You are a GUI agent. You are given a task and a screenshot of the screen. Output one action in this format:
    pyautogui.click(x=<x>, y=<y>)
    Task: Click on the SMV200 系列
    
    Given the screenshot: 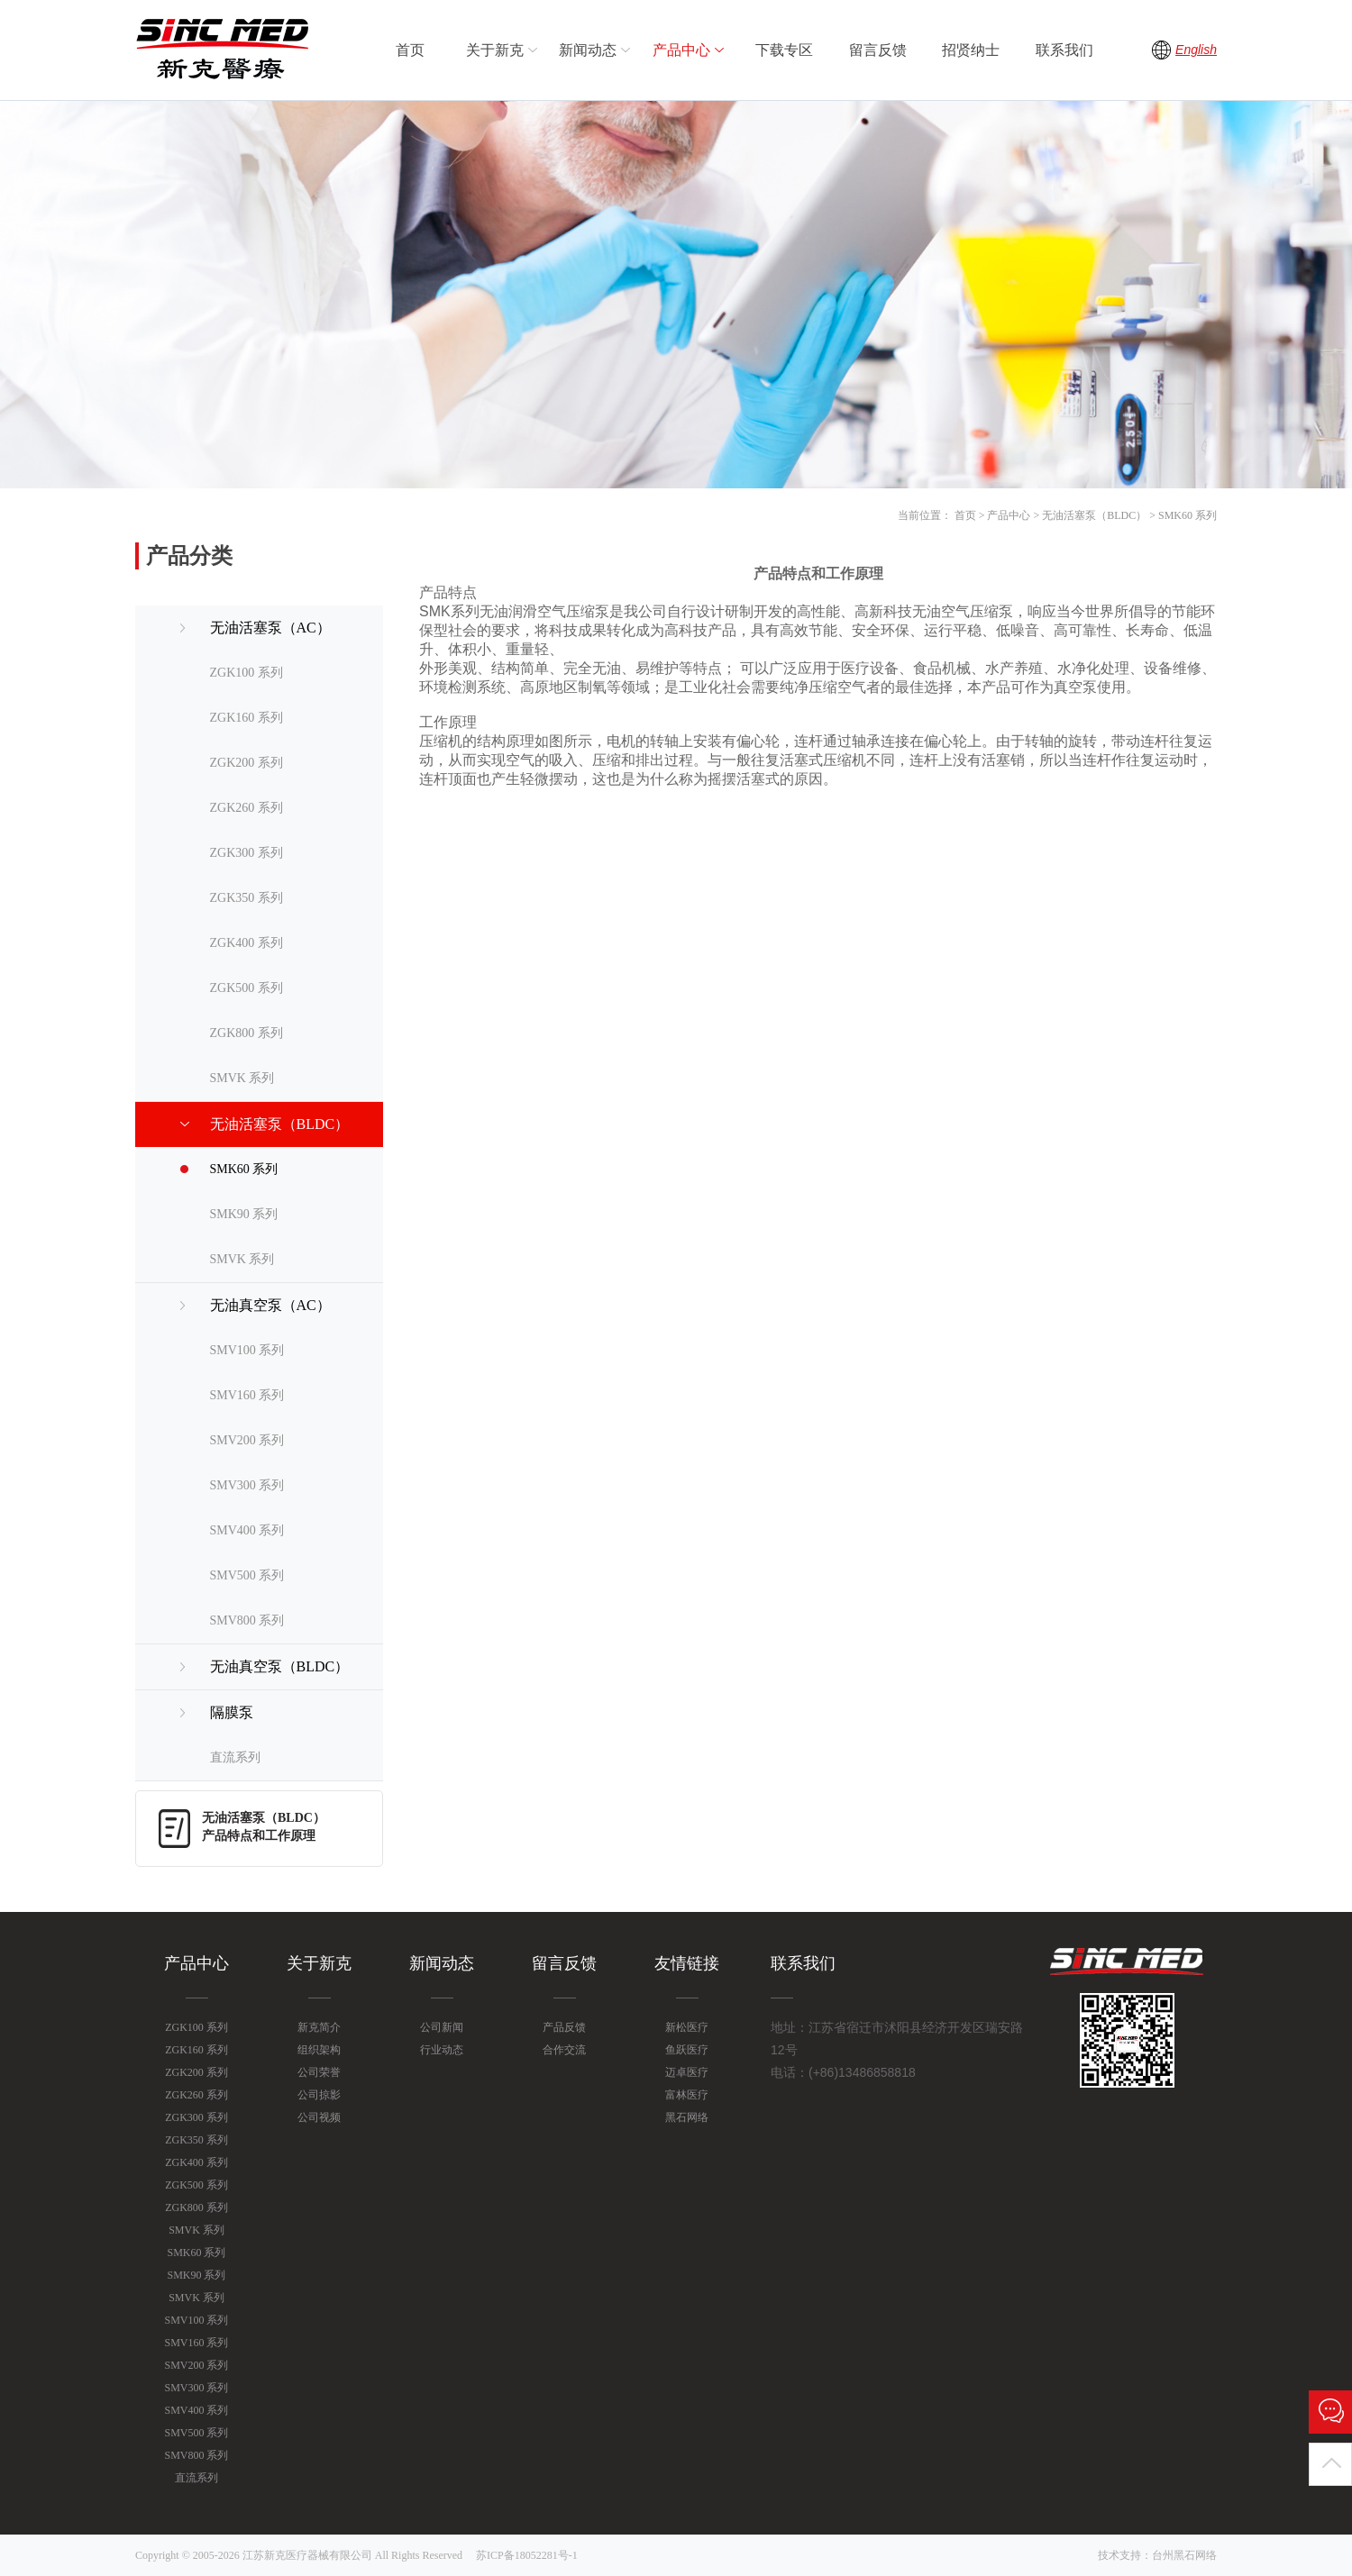 What is the action you would take?
    pyautogui.click(x=247, y=1440)
    